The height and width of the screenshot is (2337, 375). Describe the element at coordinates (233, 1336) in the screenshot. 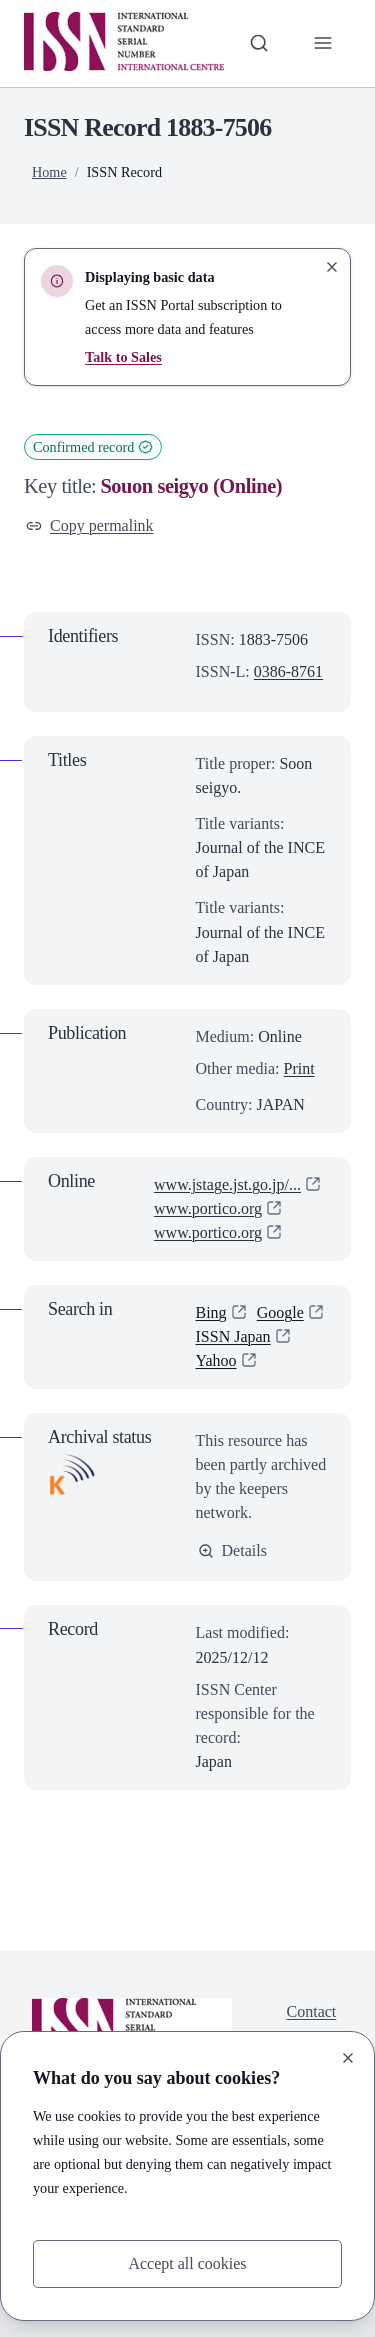

I see `ISSN Japan` at that location.